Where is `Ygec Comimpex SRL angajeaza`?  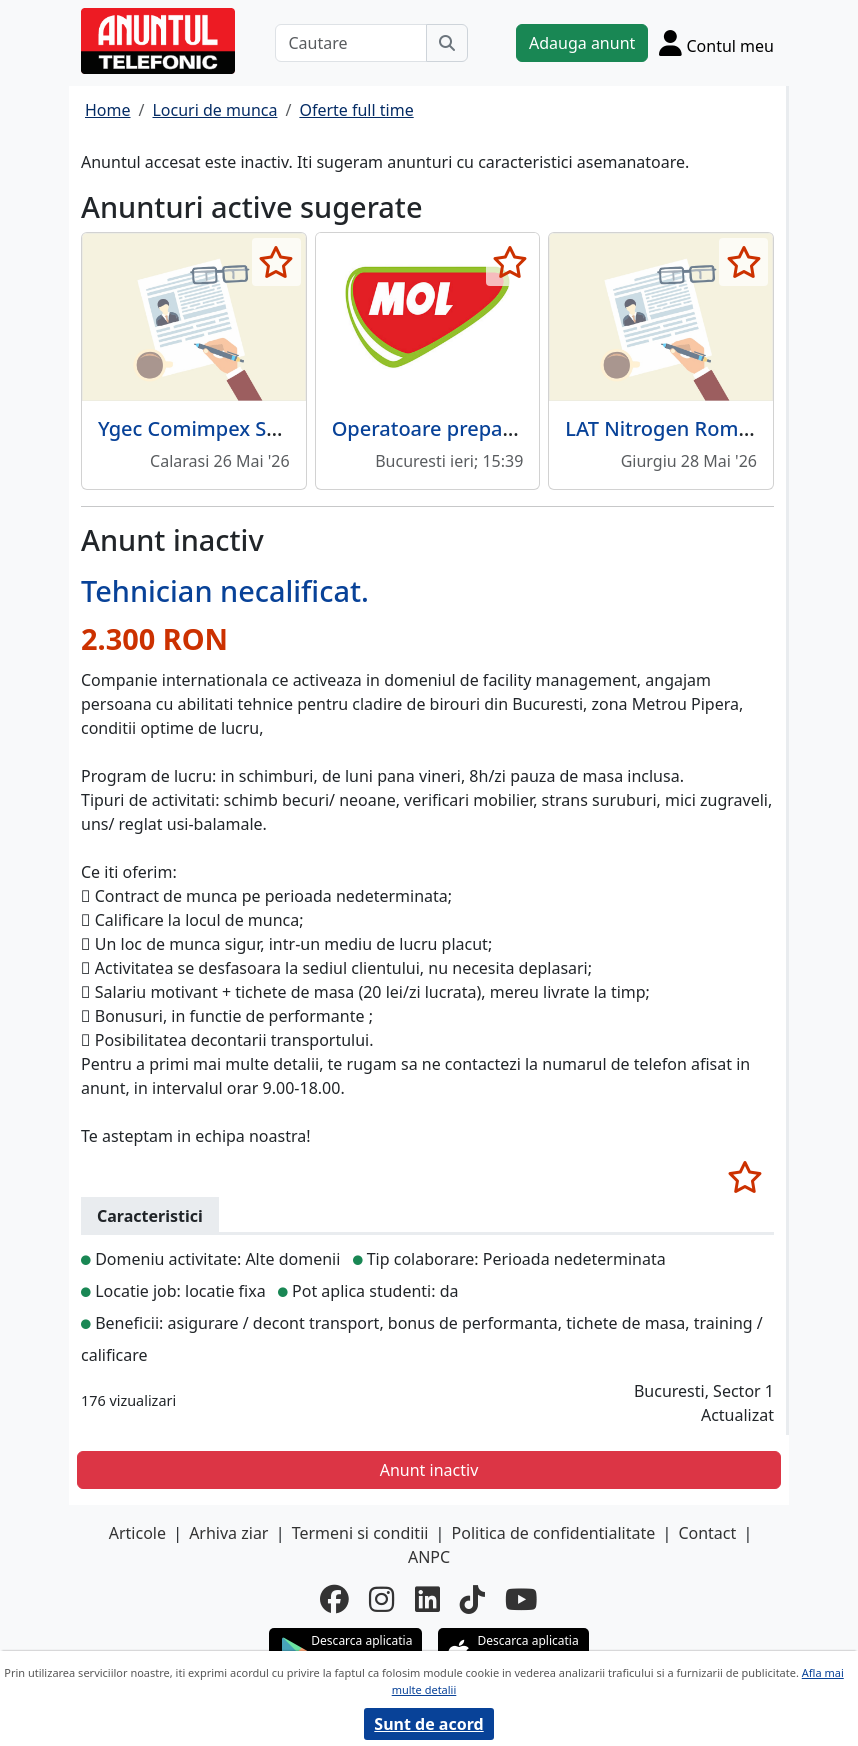
Ygec Comimpex SRL angajeaza is located at coordinates (245, 428).